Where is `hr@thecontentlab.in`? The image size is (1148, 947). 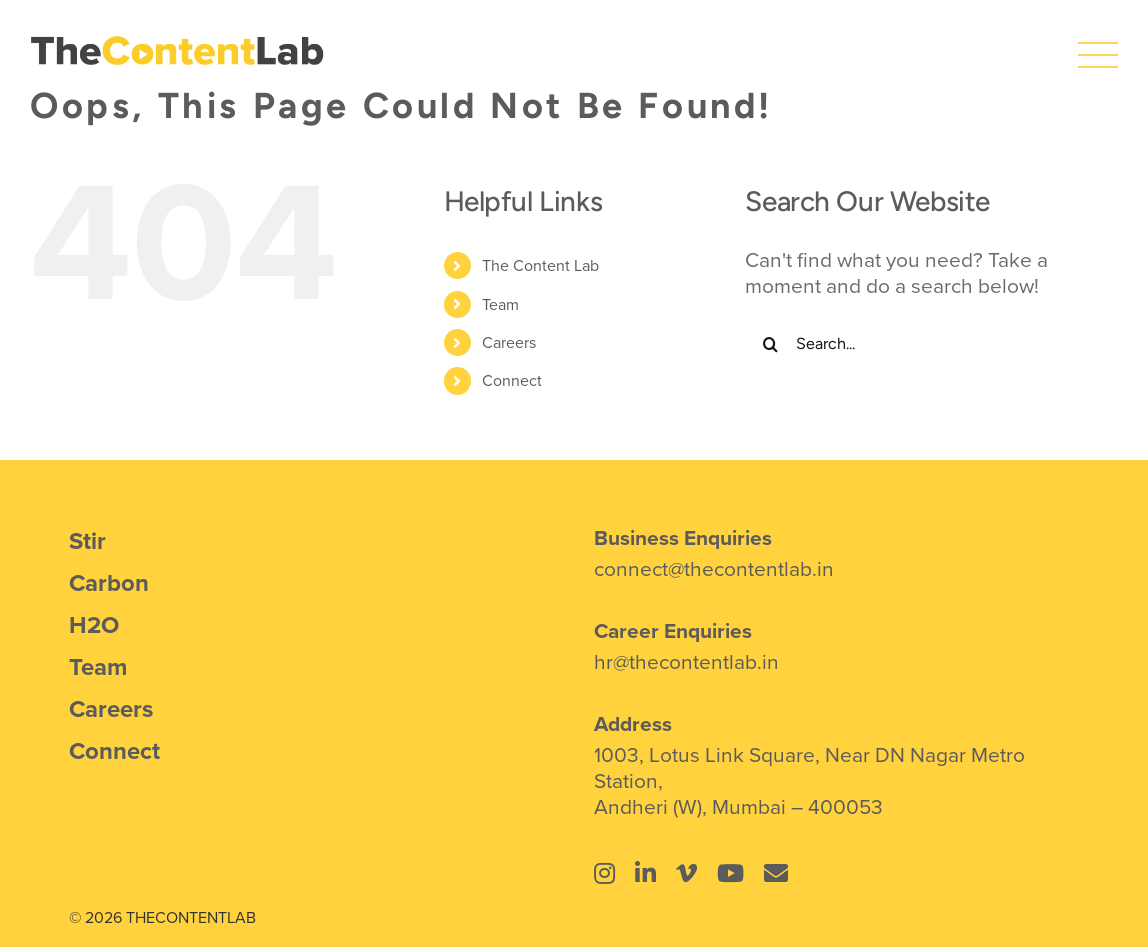
hr@thecontentlab.in is located at coordinates (686, 661).